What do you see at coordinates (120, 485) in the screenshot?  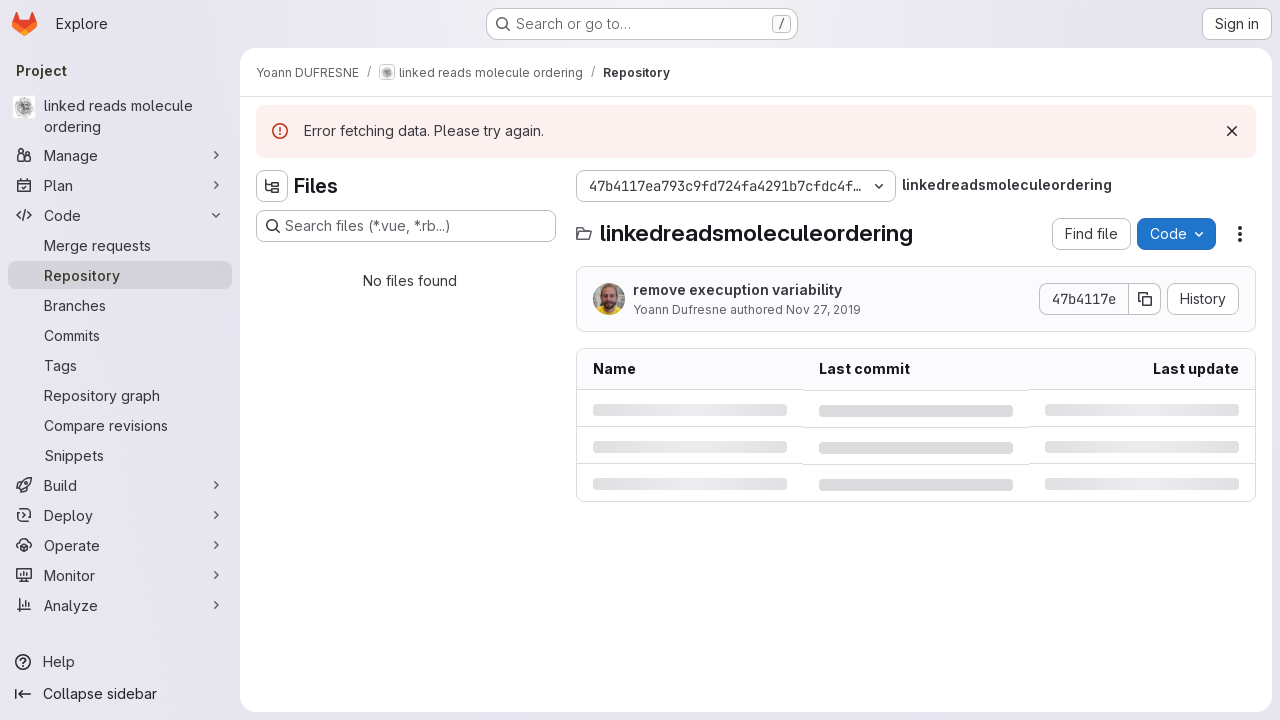 I see `[Build]` at bounding box center [120, 485].